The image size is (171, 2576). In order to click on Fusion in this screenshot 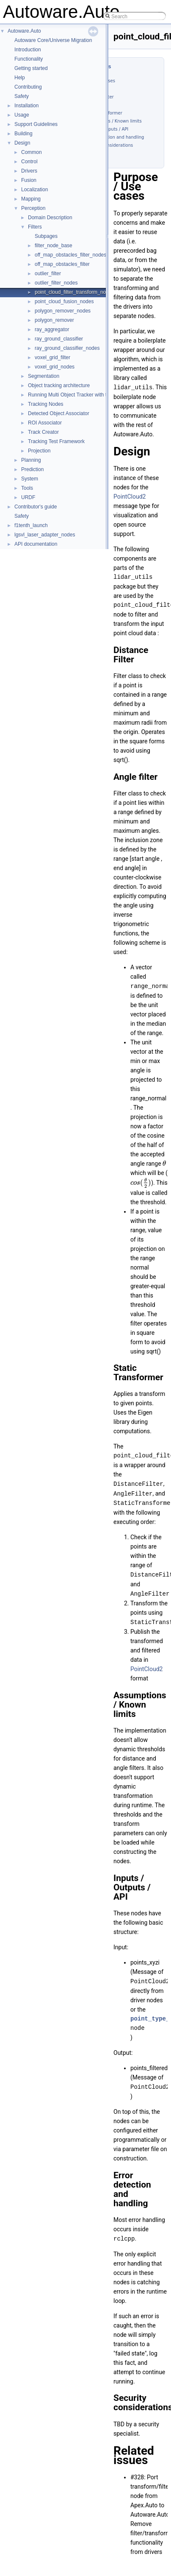, I will do `click(28, 180)`.